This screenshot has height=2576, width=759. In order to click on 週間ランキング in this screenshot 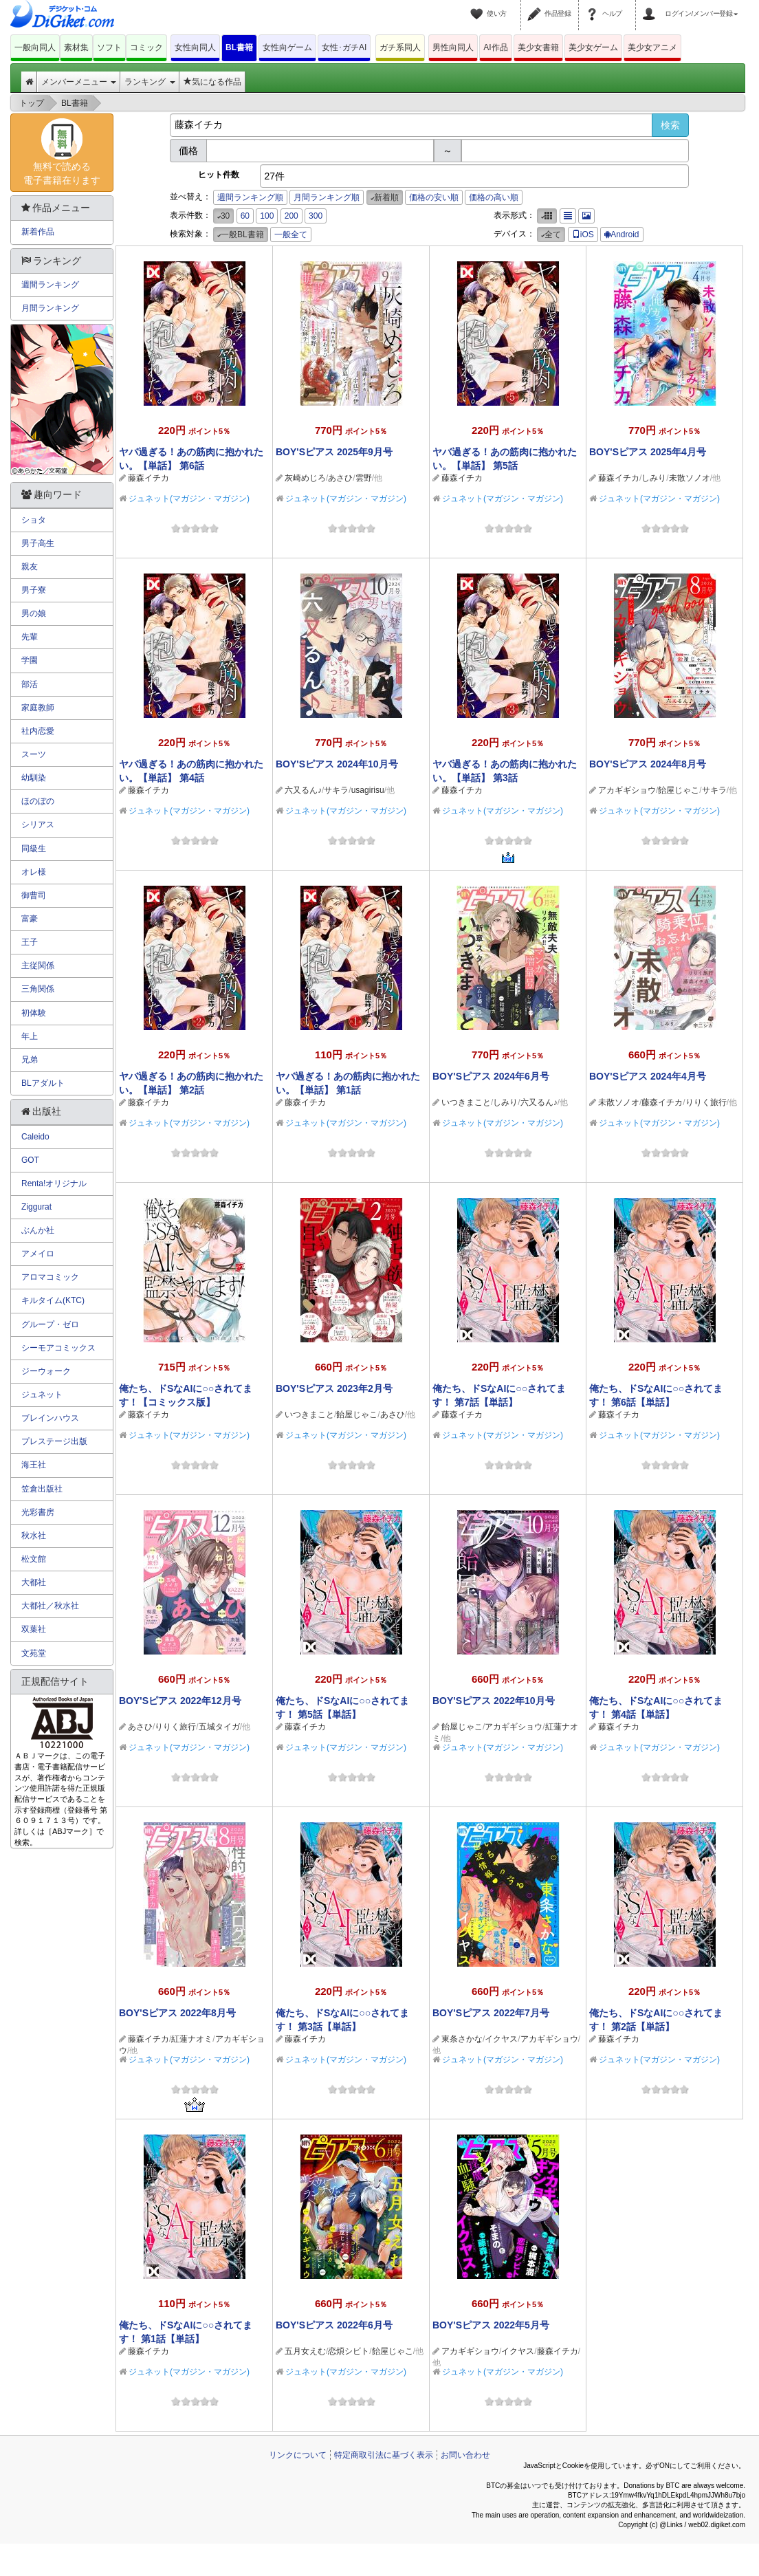, I will do `click(50, 285)`.